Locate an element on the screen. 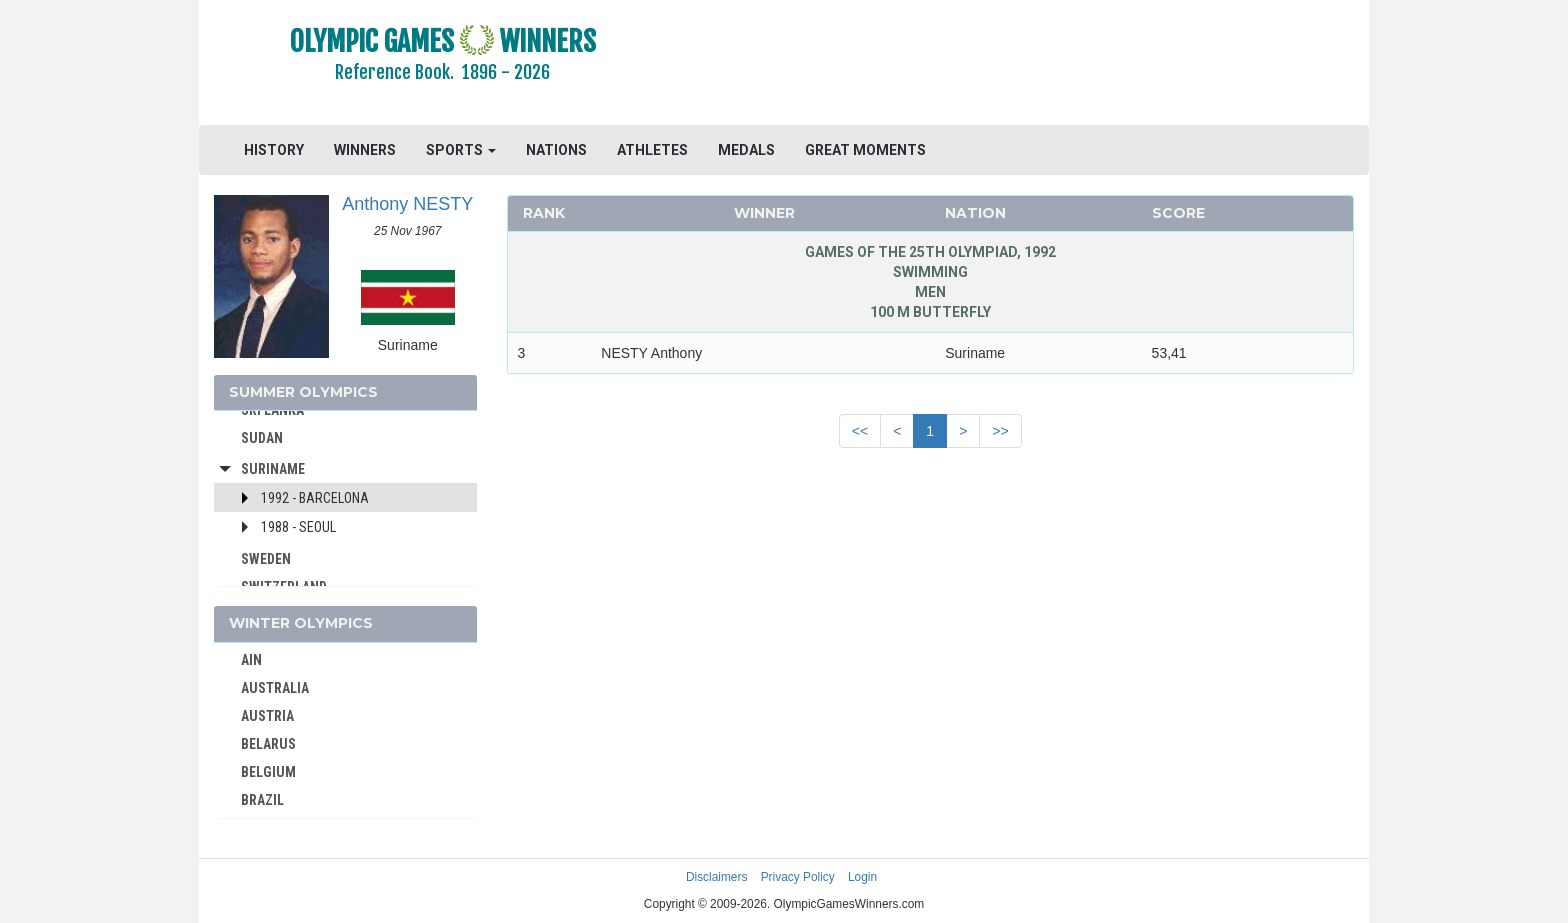 Image resolution: width=1568 pixels, height=923 pixels. MEDALS is located at coordinates (746, 150).